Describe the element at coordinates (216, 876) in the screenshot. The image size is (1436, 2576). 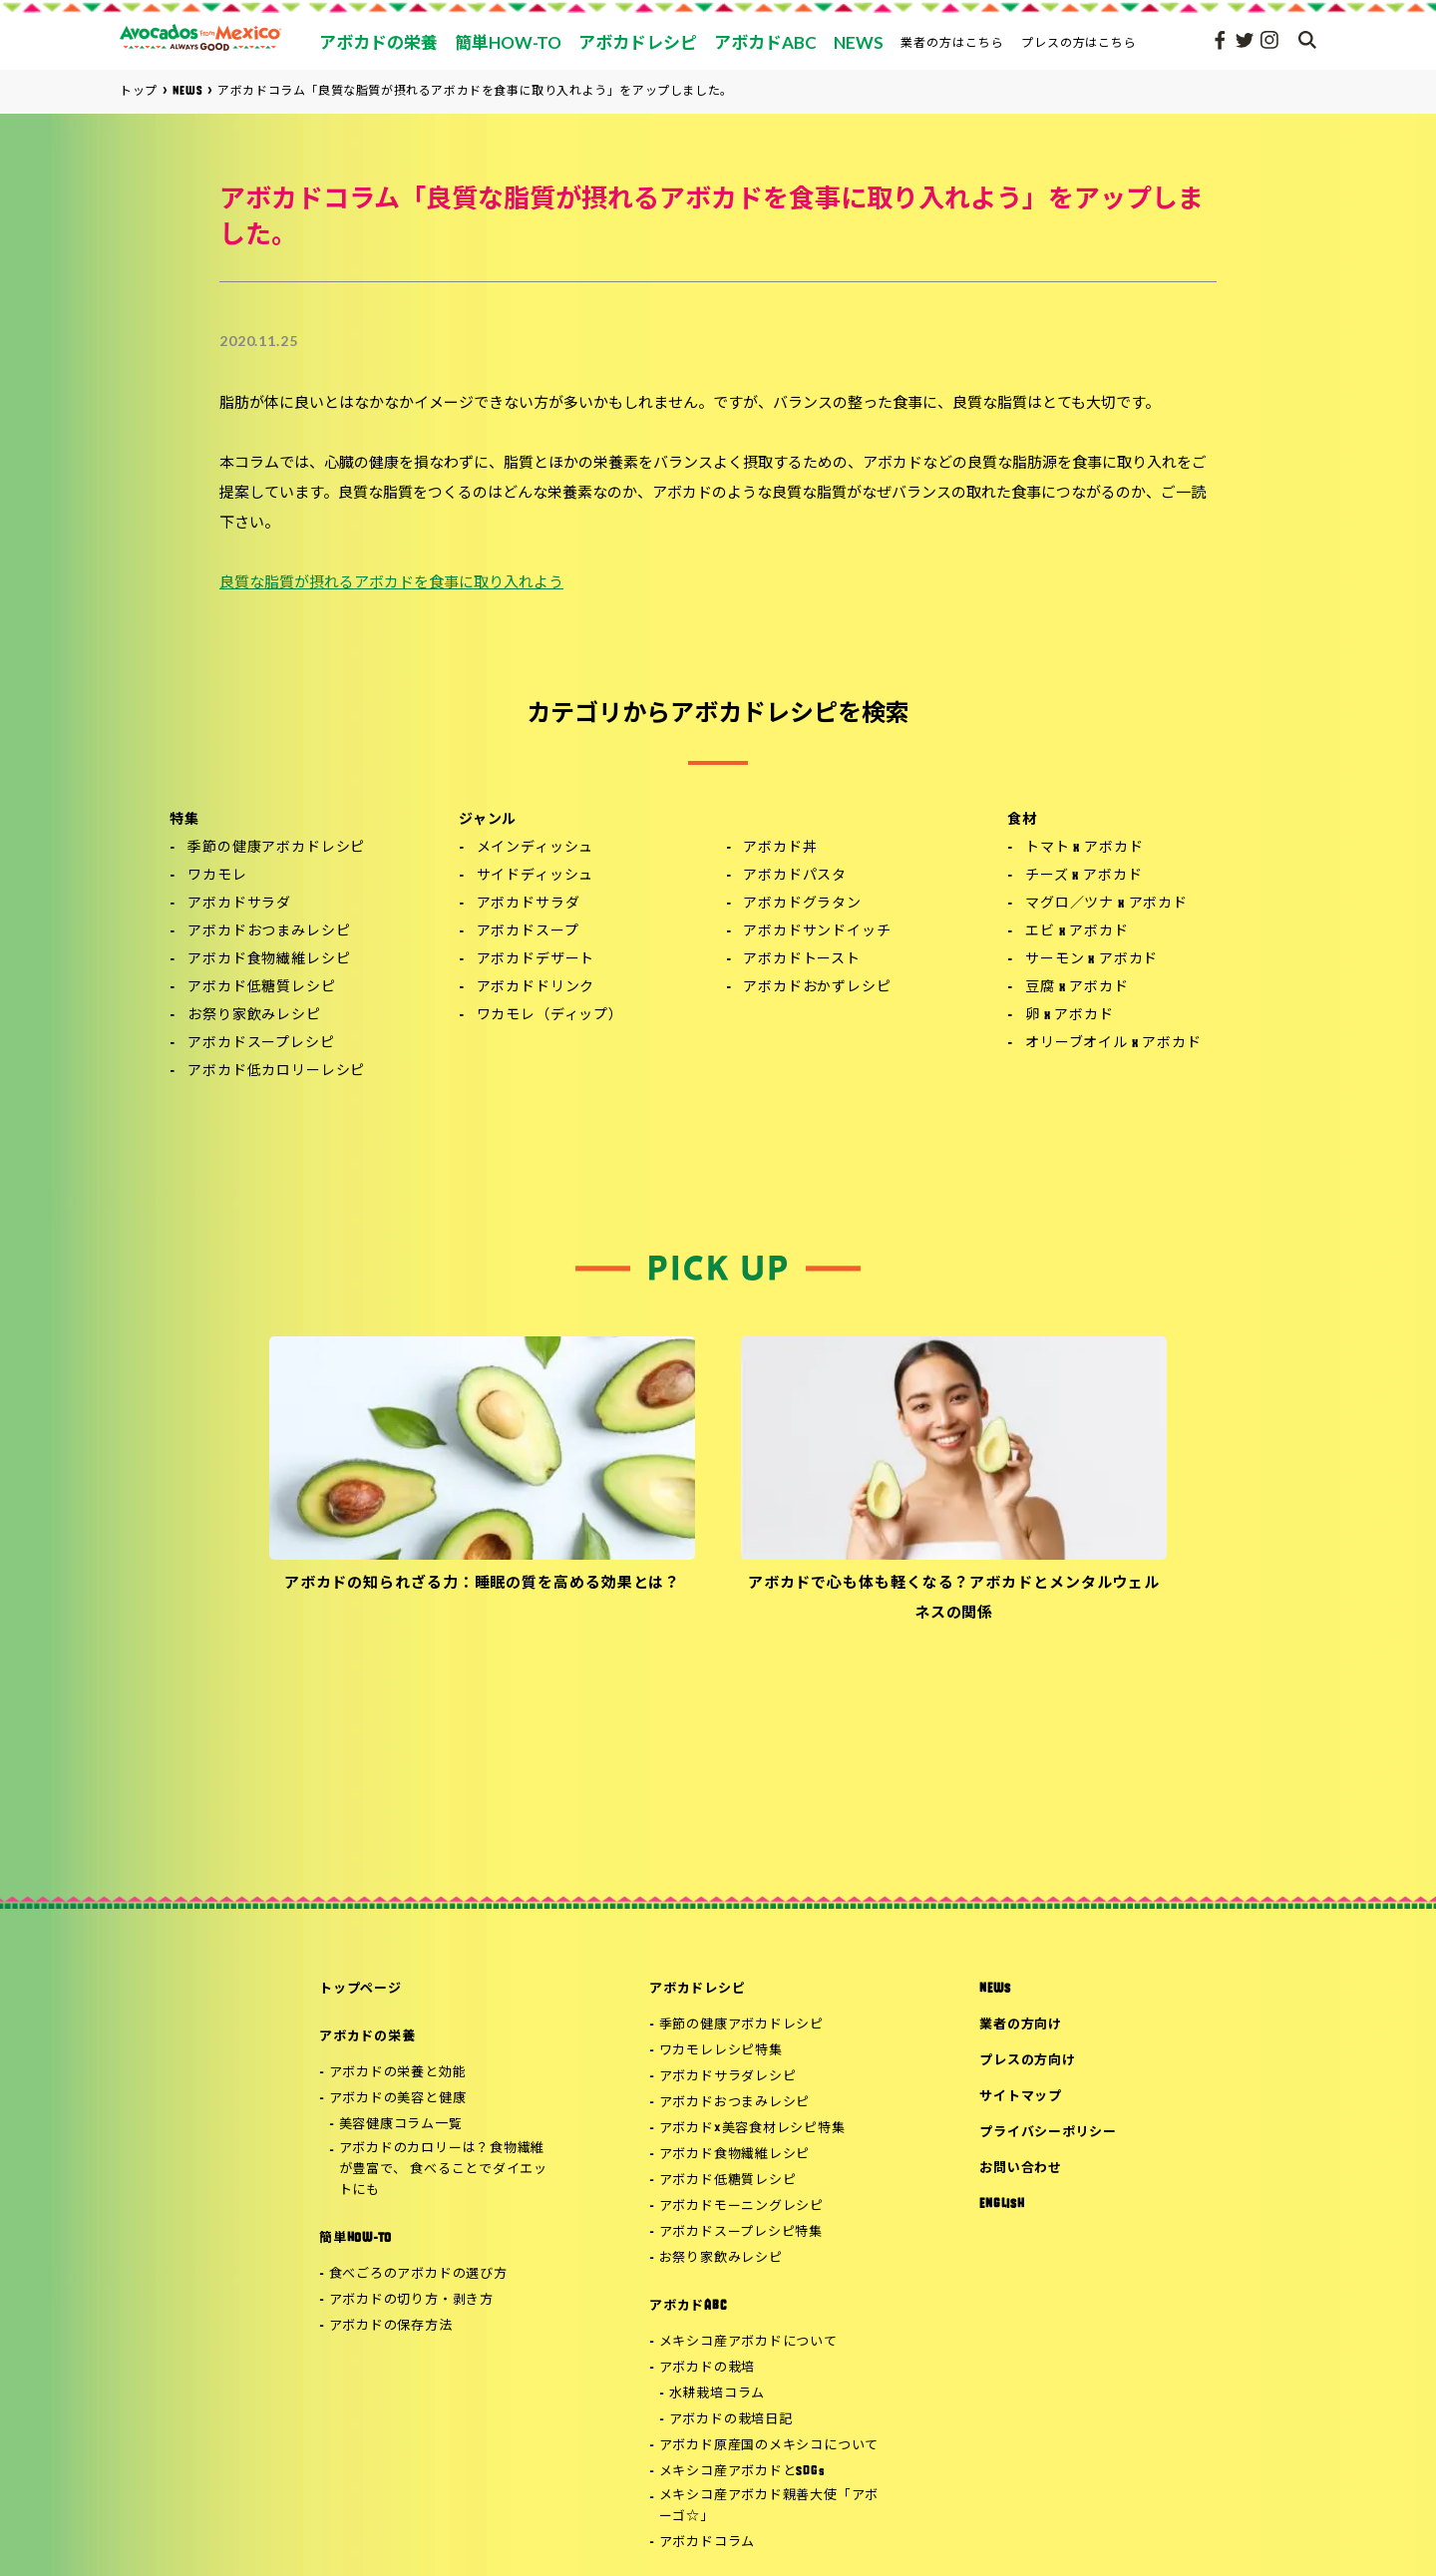
I see `ワカモレ` at that location.